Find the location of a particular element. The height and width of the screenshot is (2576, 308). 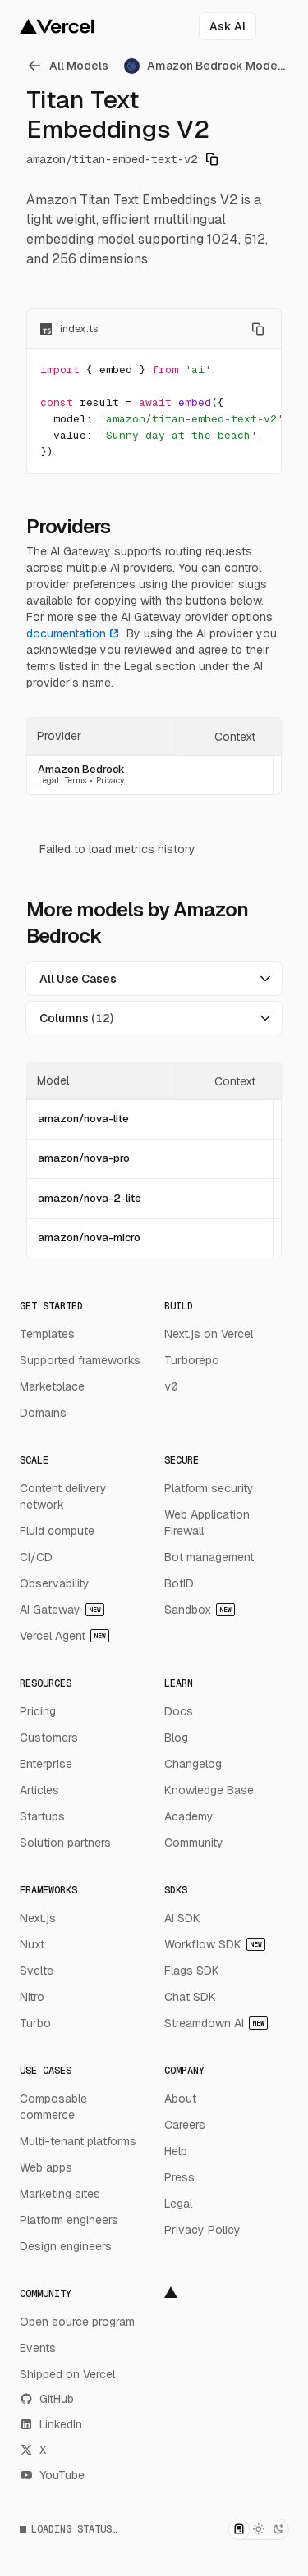

Blog is located at coordinates (176, 1737).